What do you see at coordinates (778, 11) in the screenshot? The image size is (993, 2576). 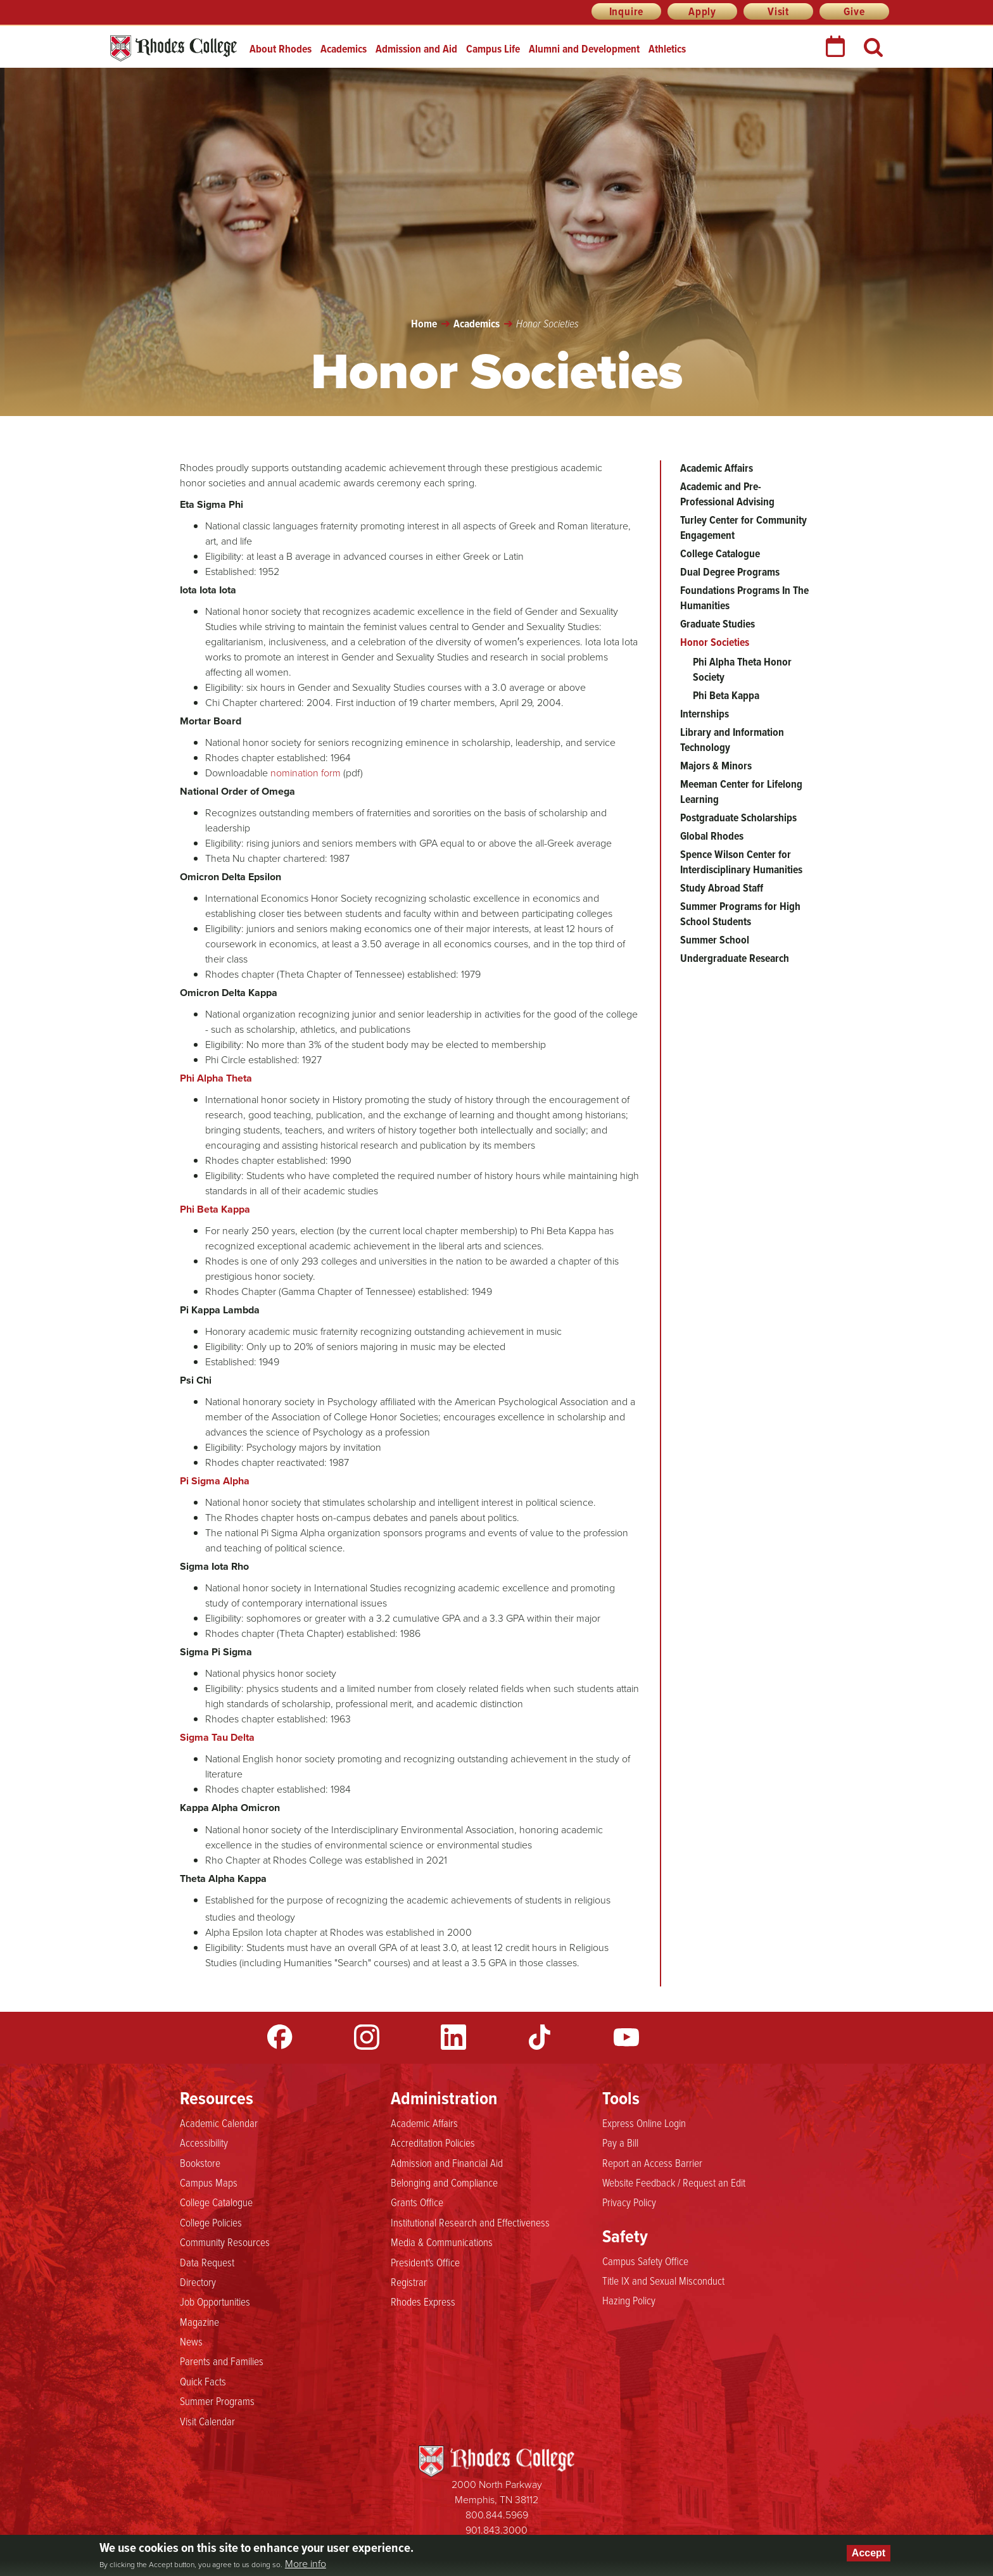 I see `Visit` at bounding box center [778, 11].